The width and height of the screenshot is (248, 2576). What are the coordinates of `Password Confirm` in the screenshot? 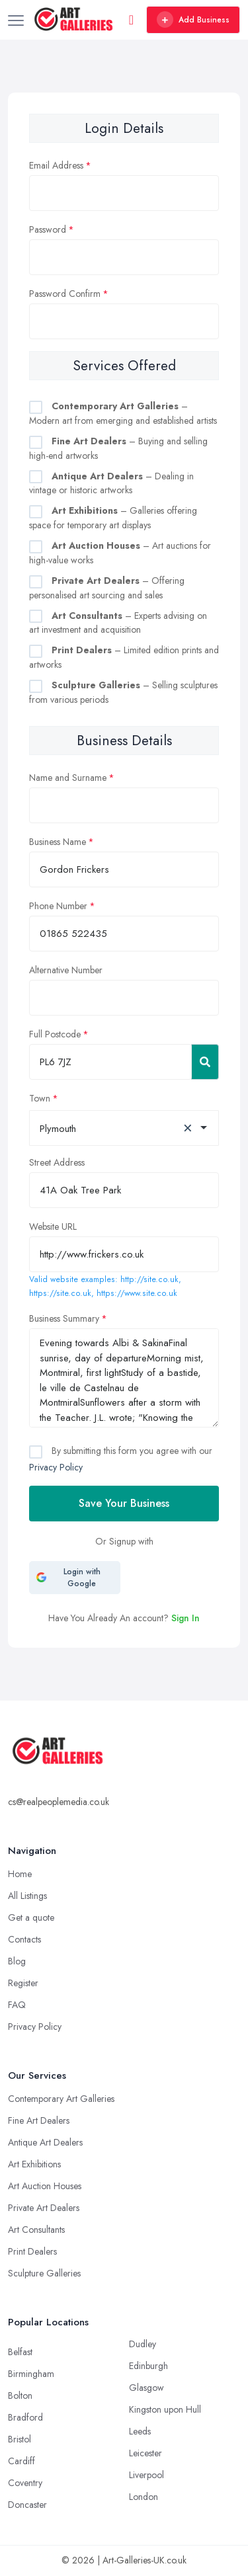 It's located at (65, 293).